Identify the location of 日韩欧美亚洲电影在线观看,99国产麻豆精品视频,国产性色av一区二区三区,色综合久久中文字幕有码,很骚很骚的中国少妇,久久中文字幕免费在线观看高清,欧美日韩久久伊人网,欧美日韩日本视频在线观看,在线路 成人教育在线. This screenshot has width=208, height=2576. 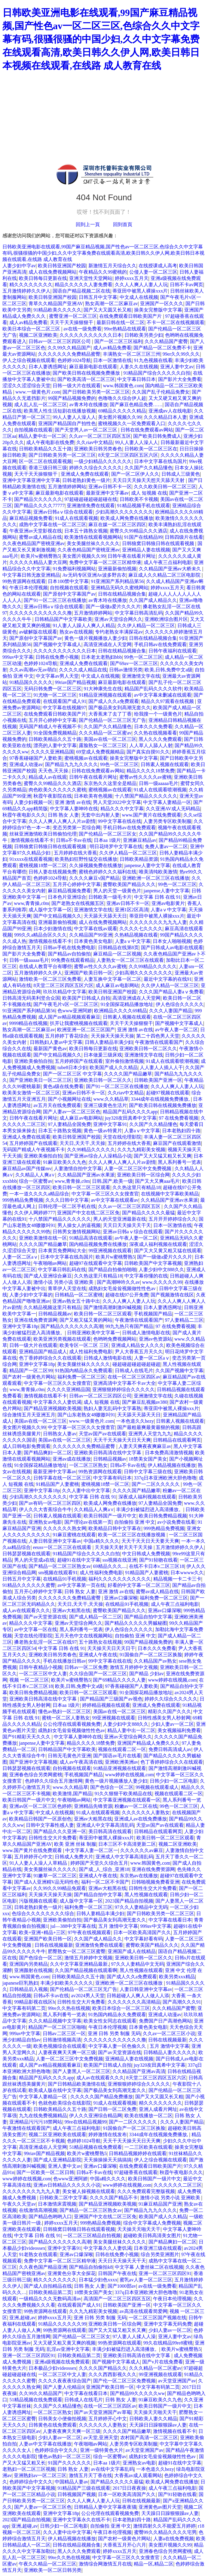
(101, 39).